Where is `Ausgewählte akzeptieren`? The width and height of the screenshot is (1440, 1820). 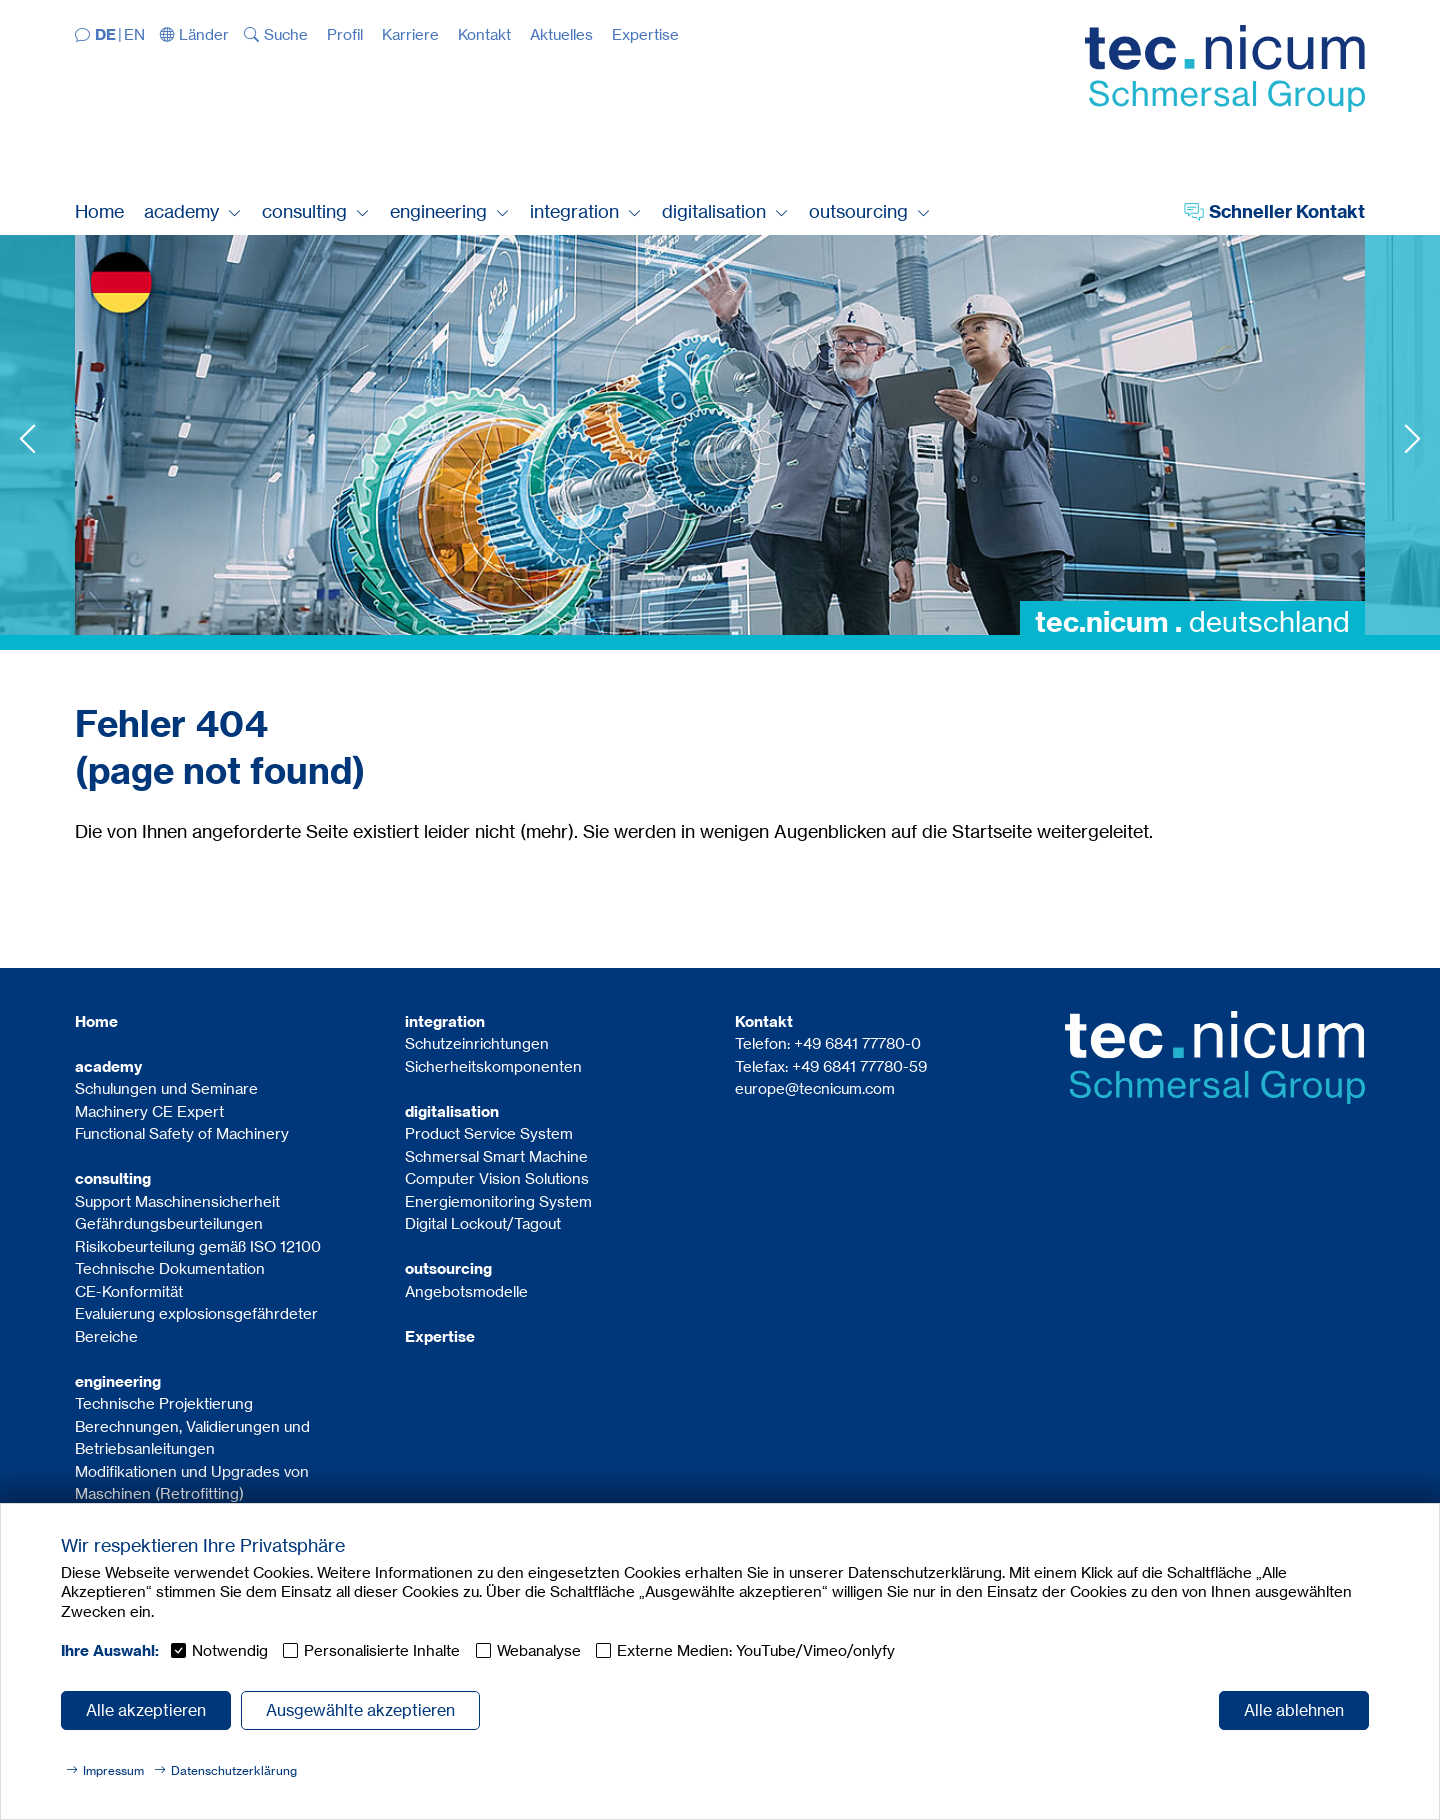 Ausgewählte akzeptieren is located at coordinates (360, 1710).